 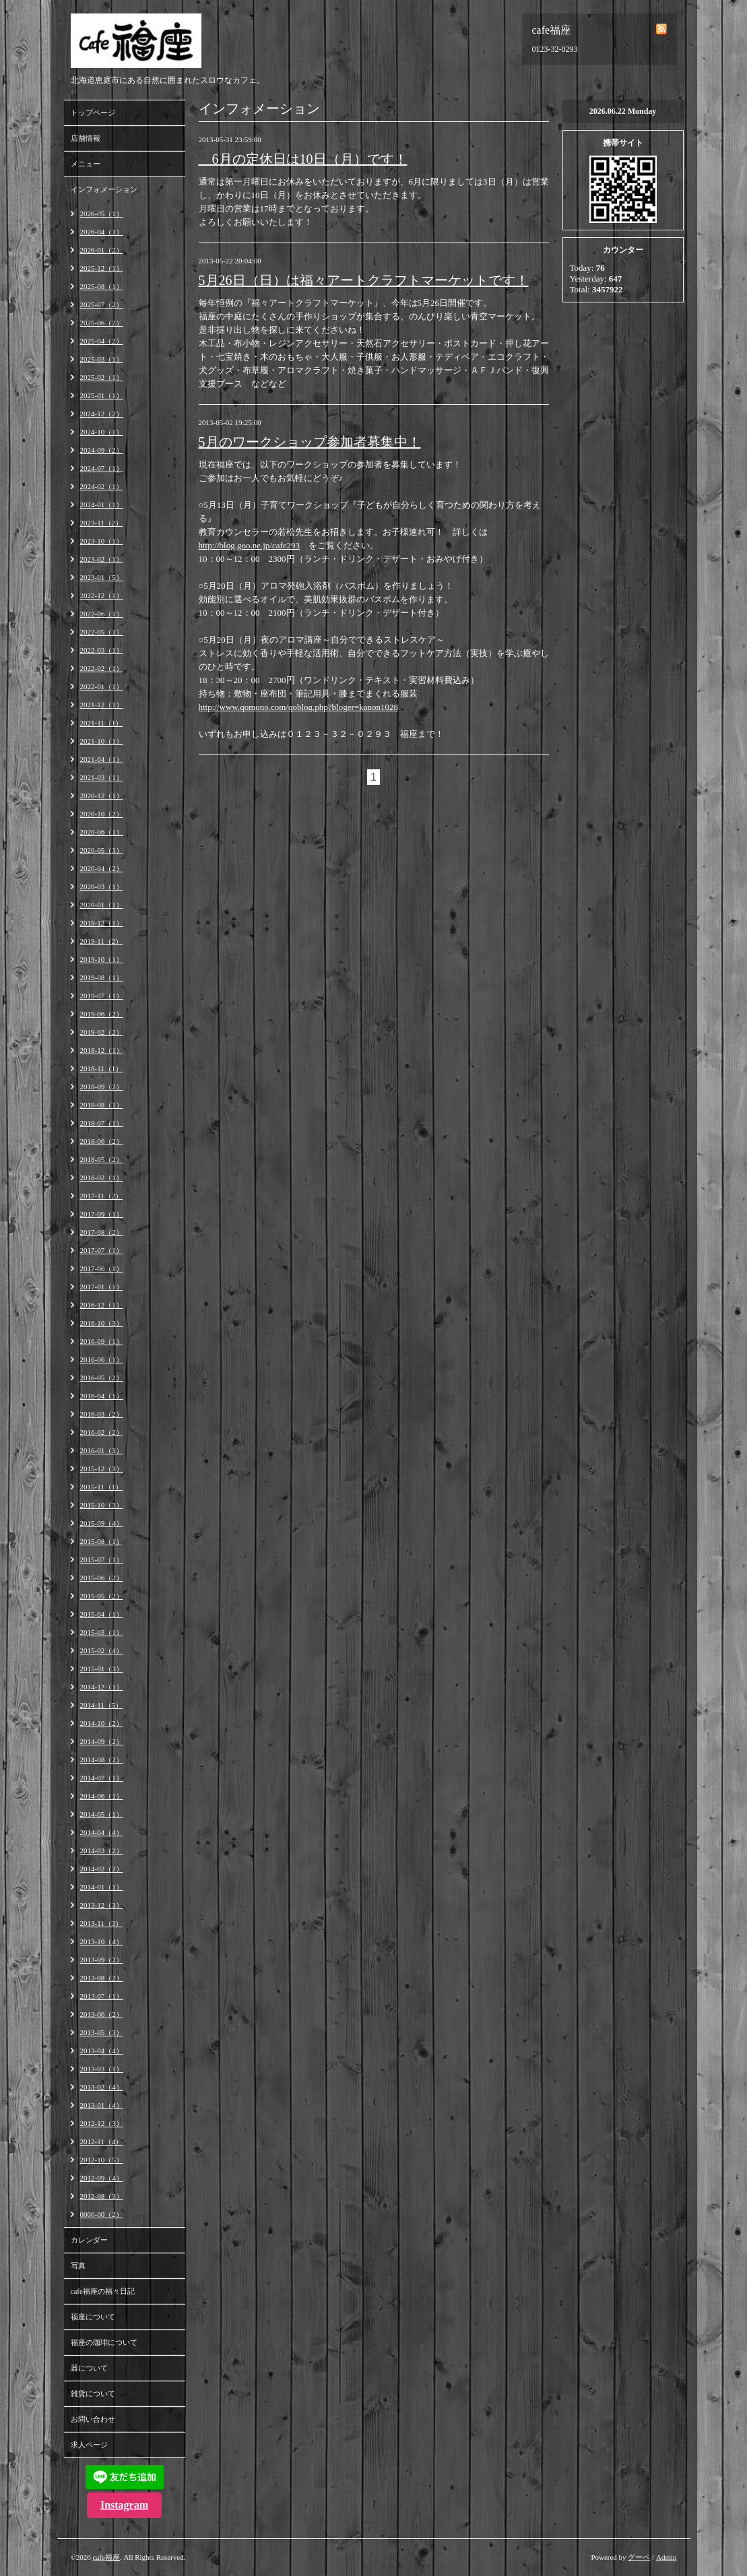 What do you see at coordinates (639, 2557) in the screenshot?
I see `グーペ` at bounding box center [639, 2557].